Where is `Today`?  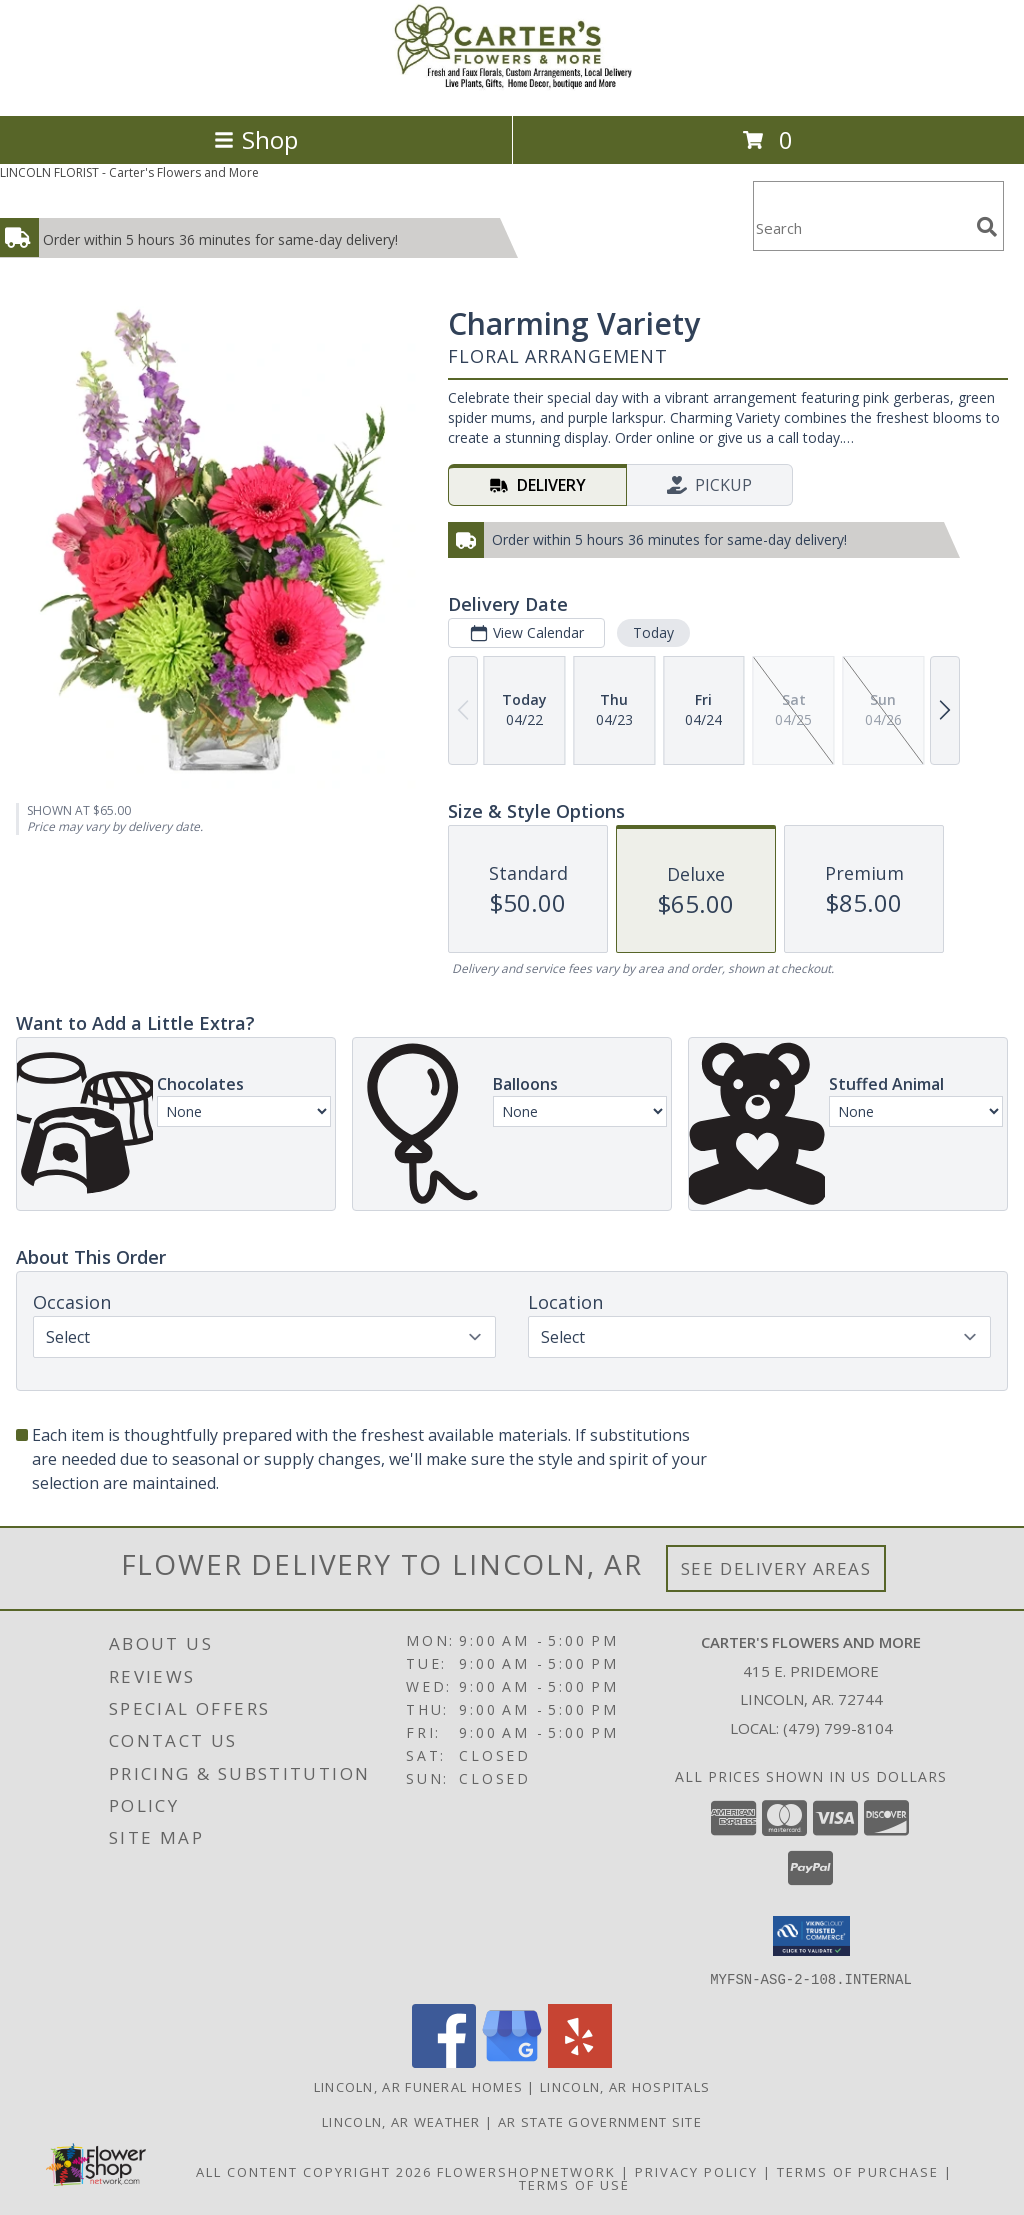 Today is located at coordinates (653, 632).